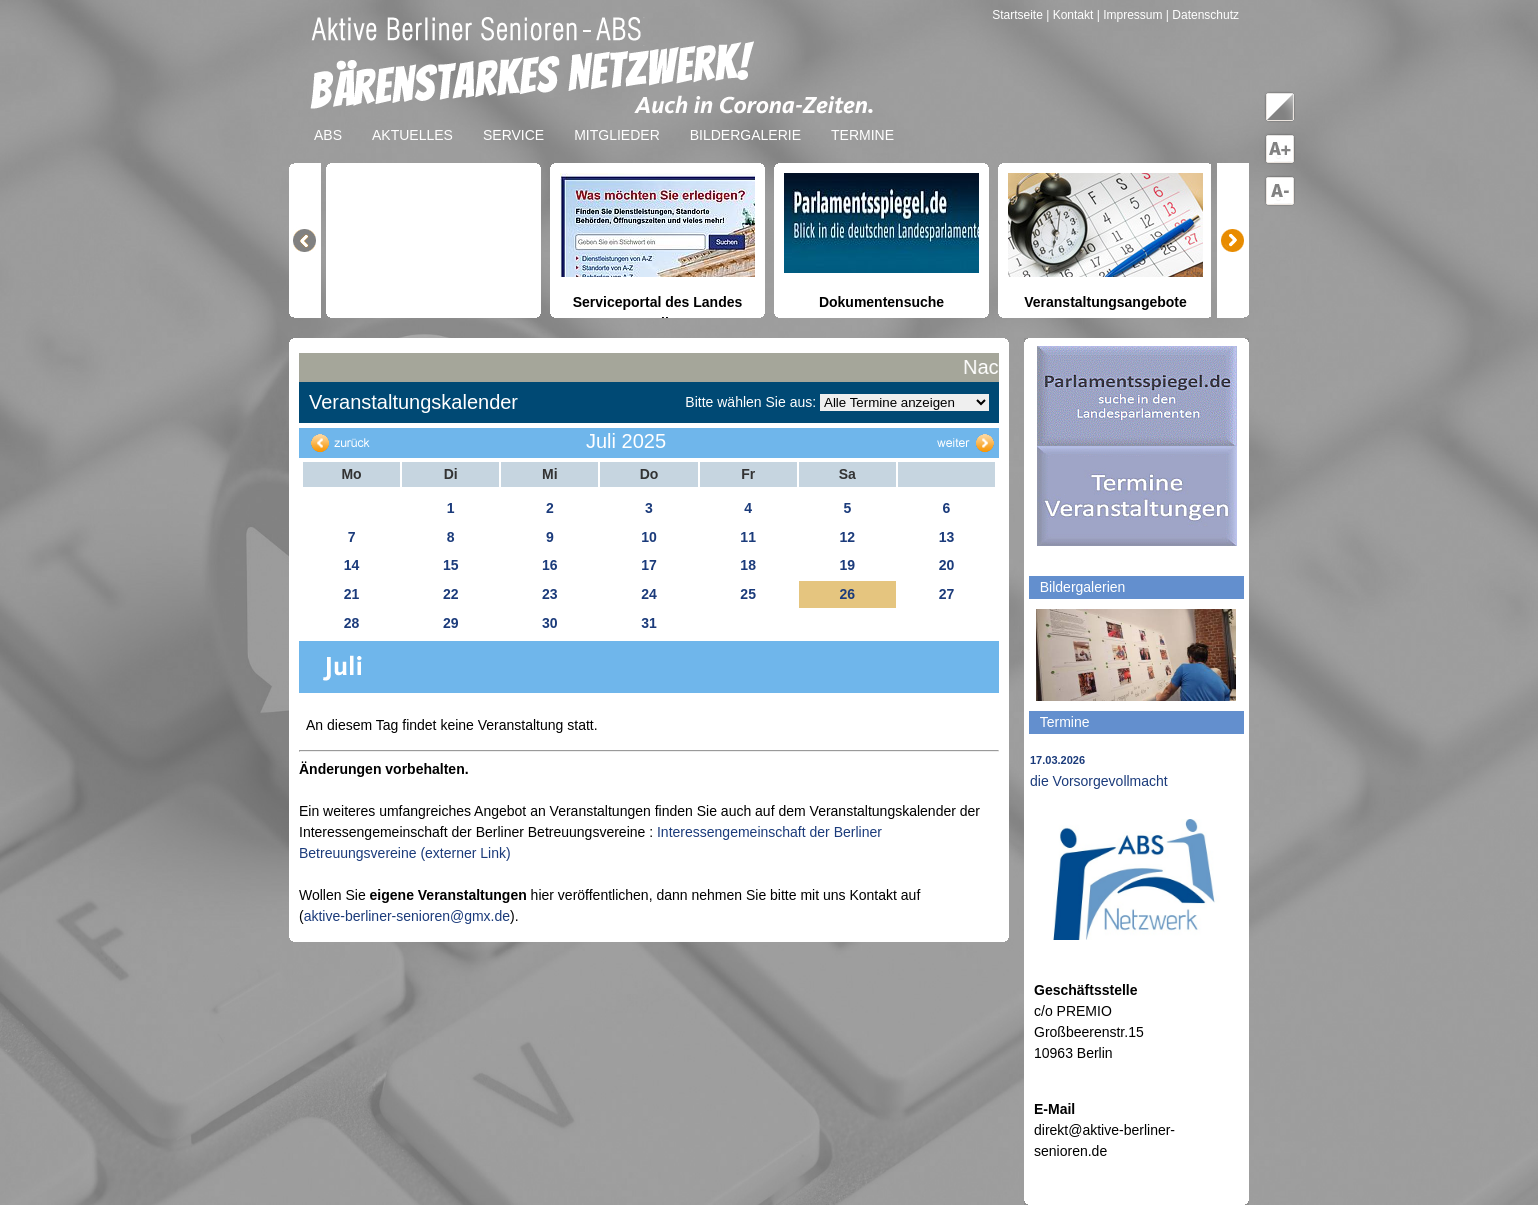 This screenshot has width=1538, height=1205. I want to click on 15, so click(451, 565).